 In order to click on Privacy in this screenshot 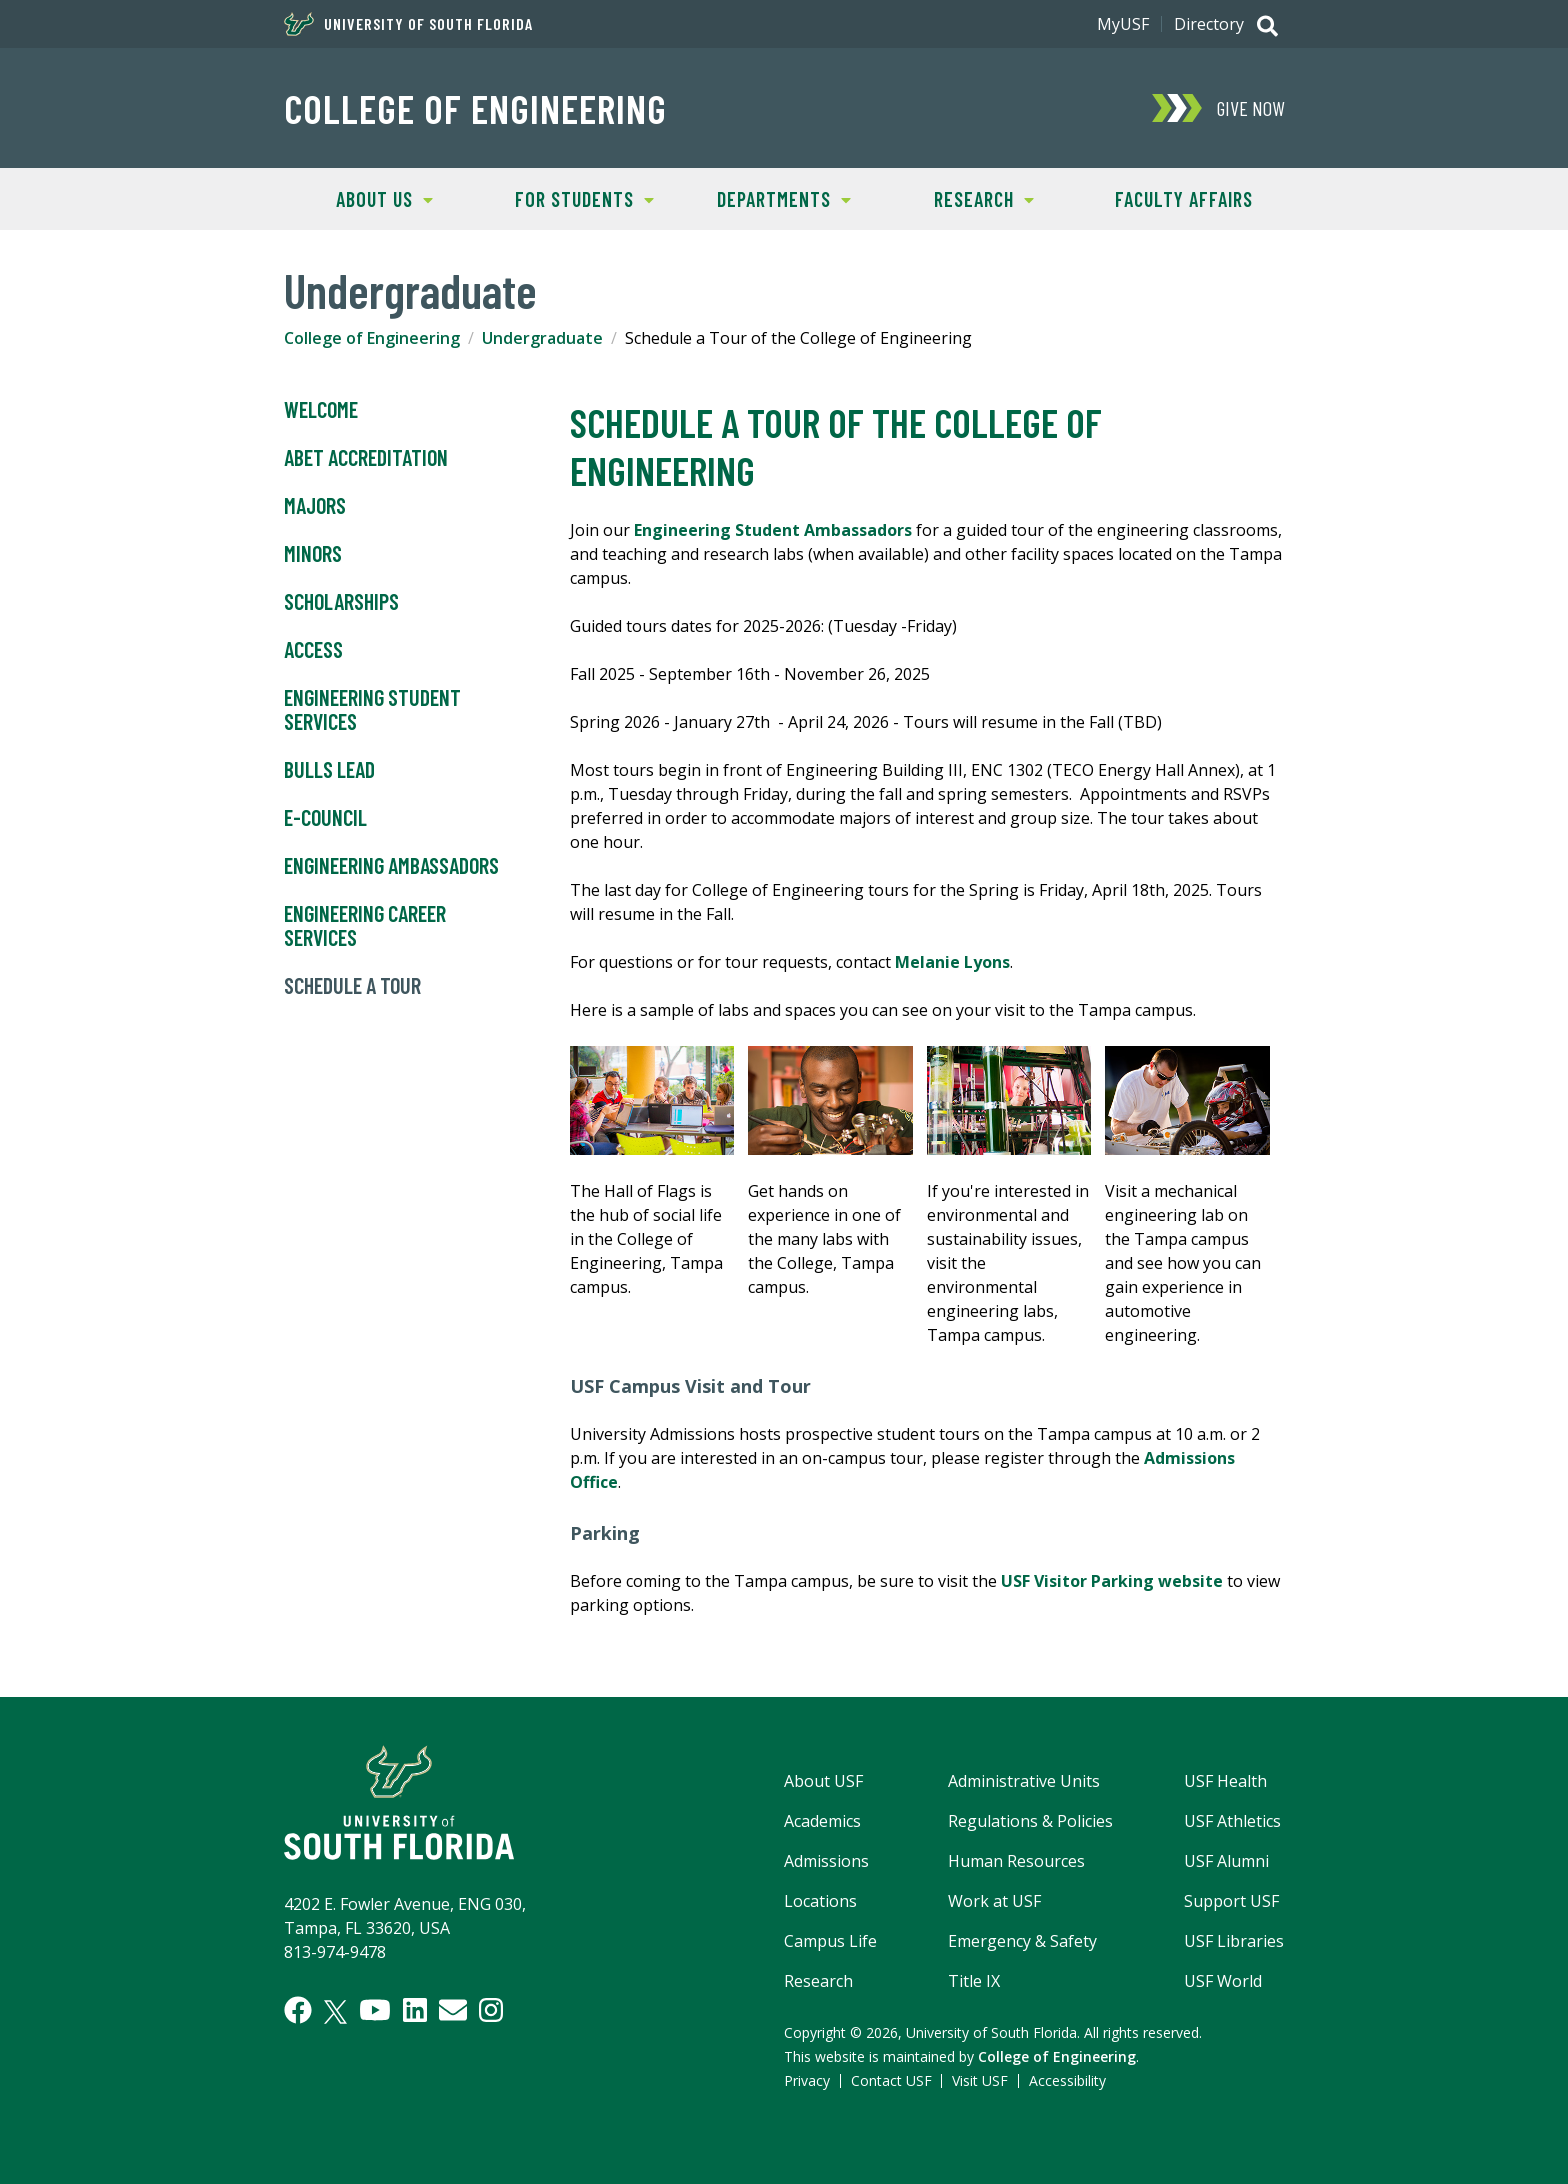, I will do `click(807, 2080)`.